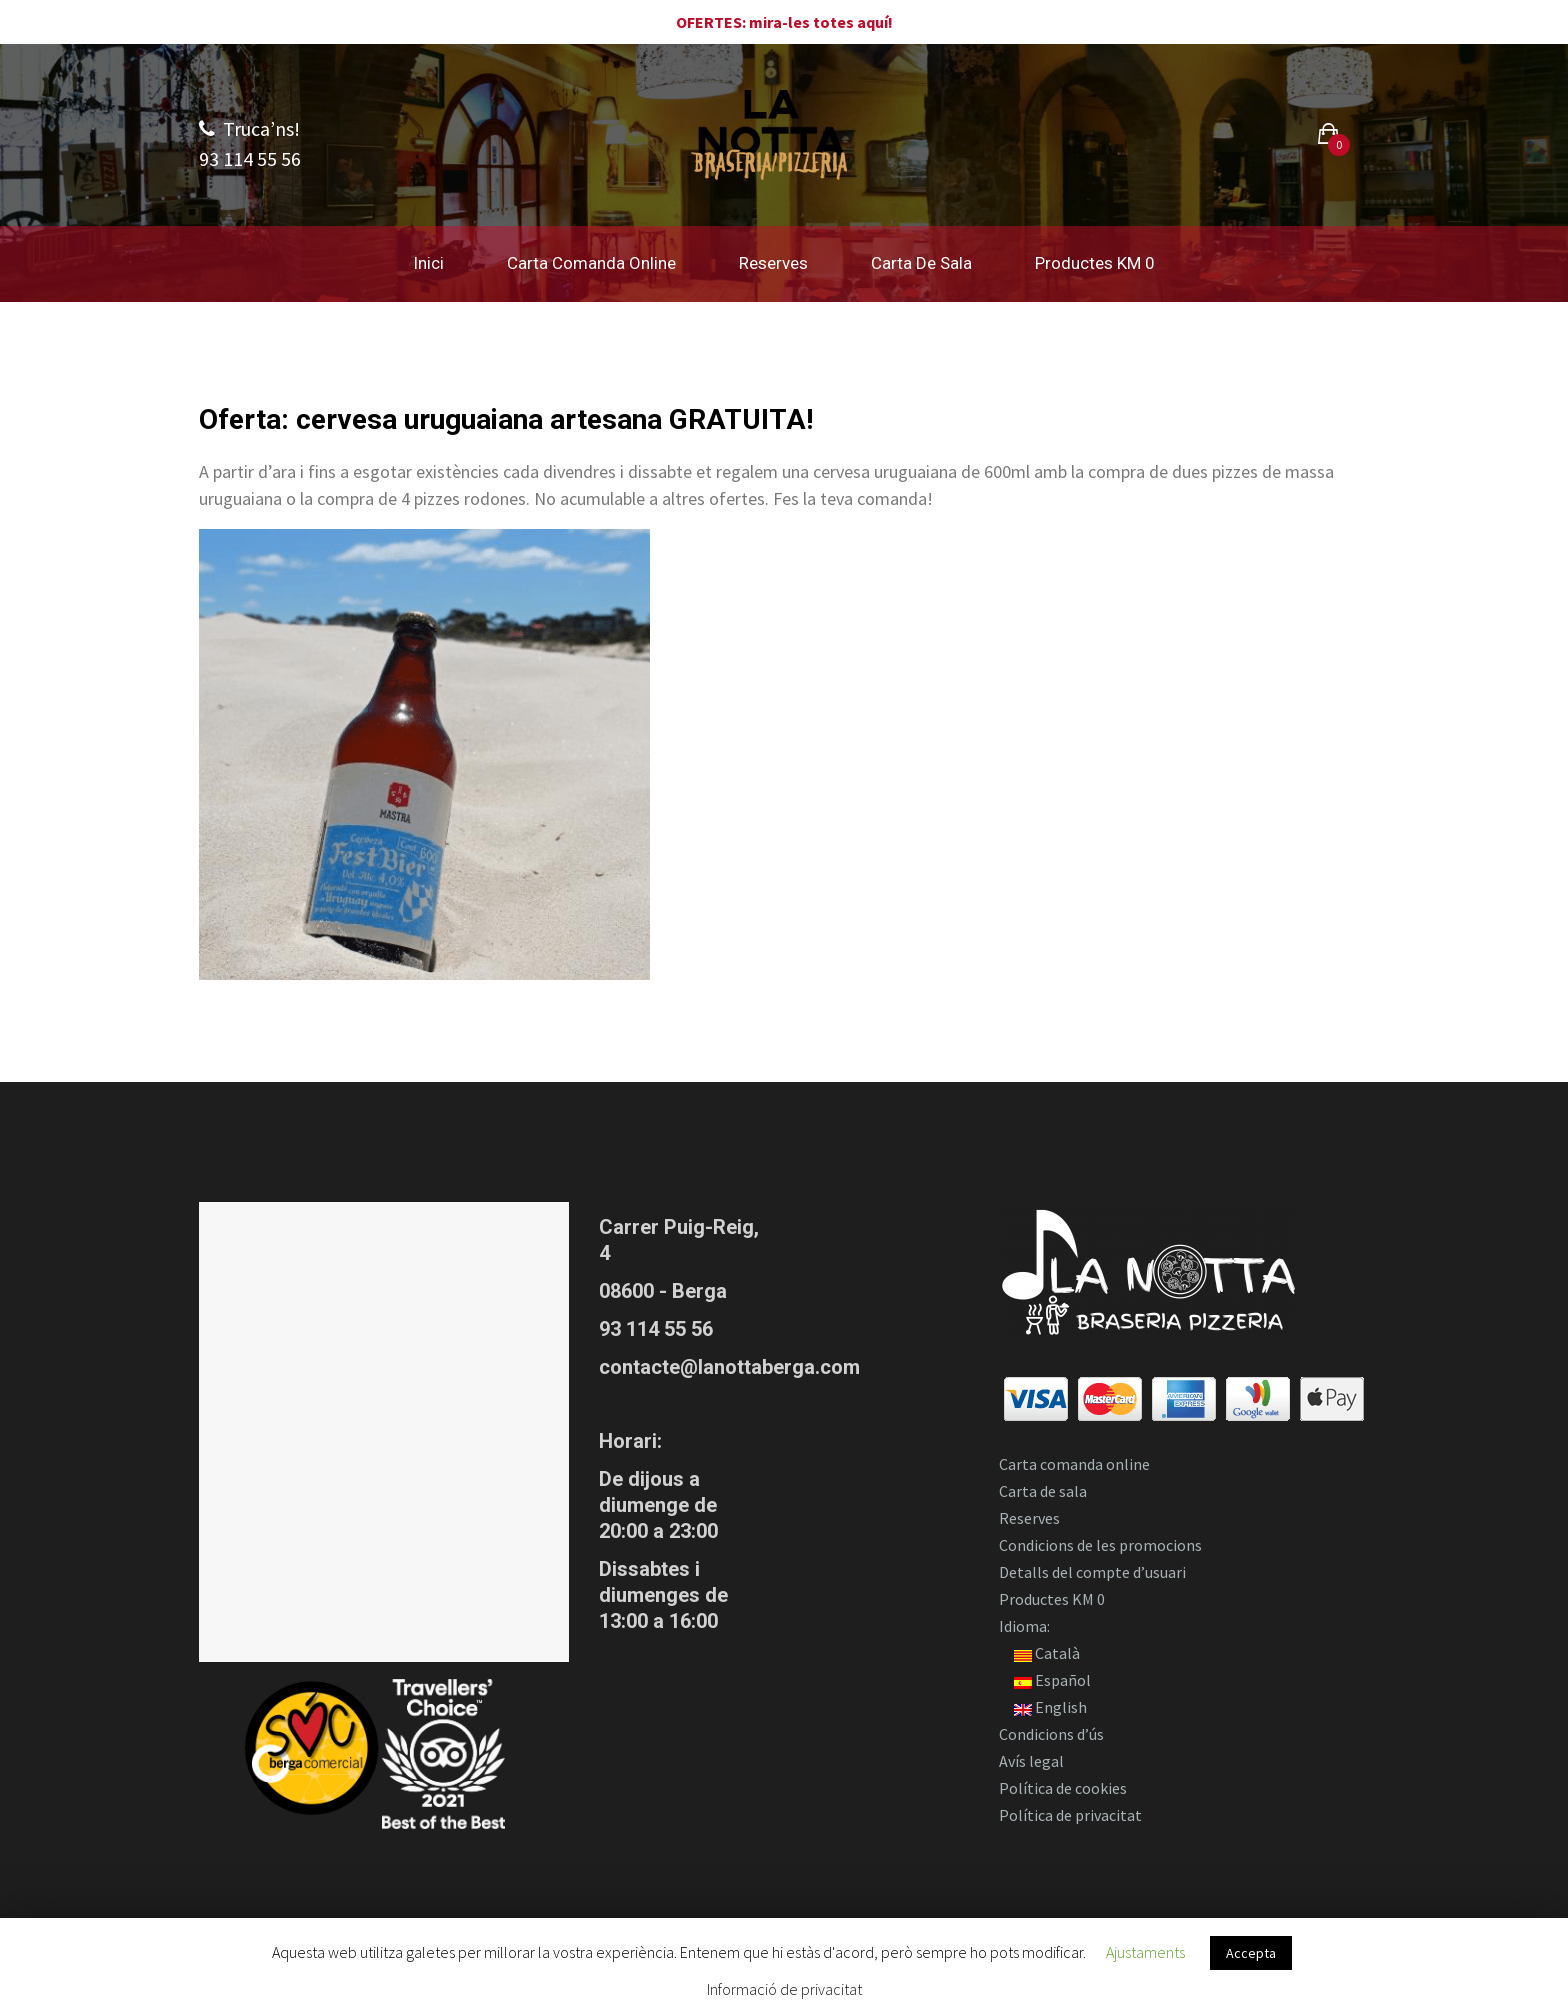  What do you see at coordinates (773, 263) in the screenshot?
I see `Reserves` at bounding box center [773, 263].